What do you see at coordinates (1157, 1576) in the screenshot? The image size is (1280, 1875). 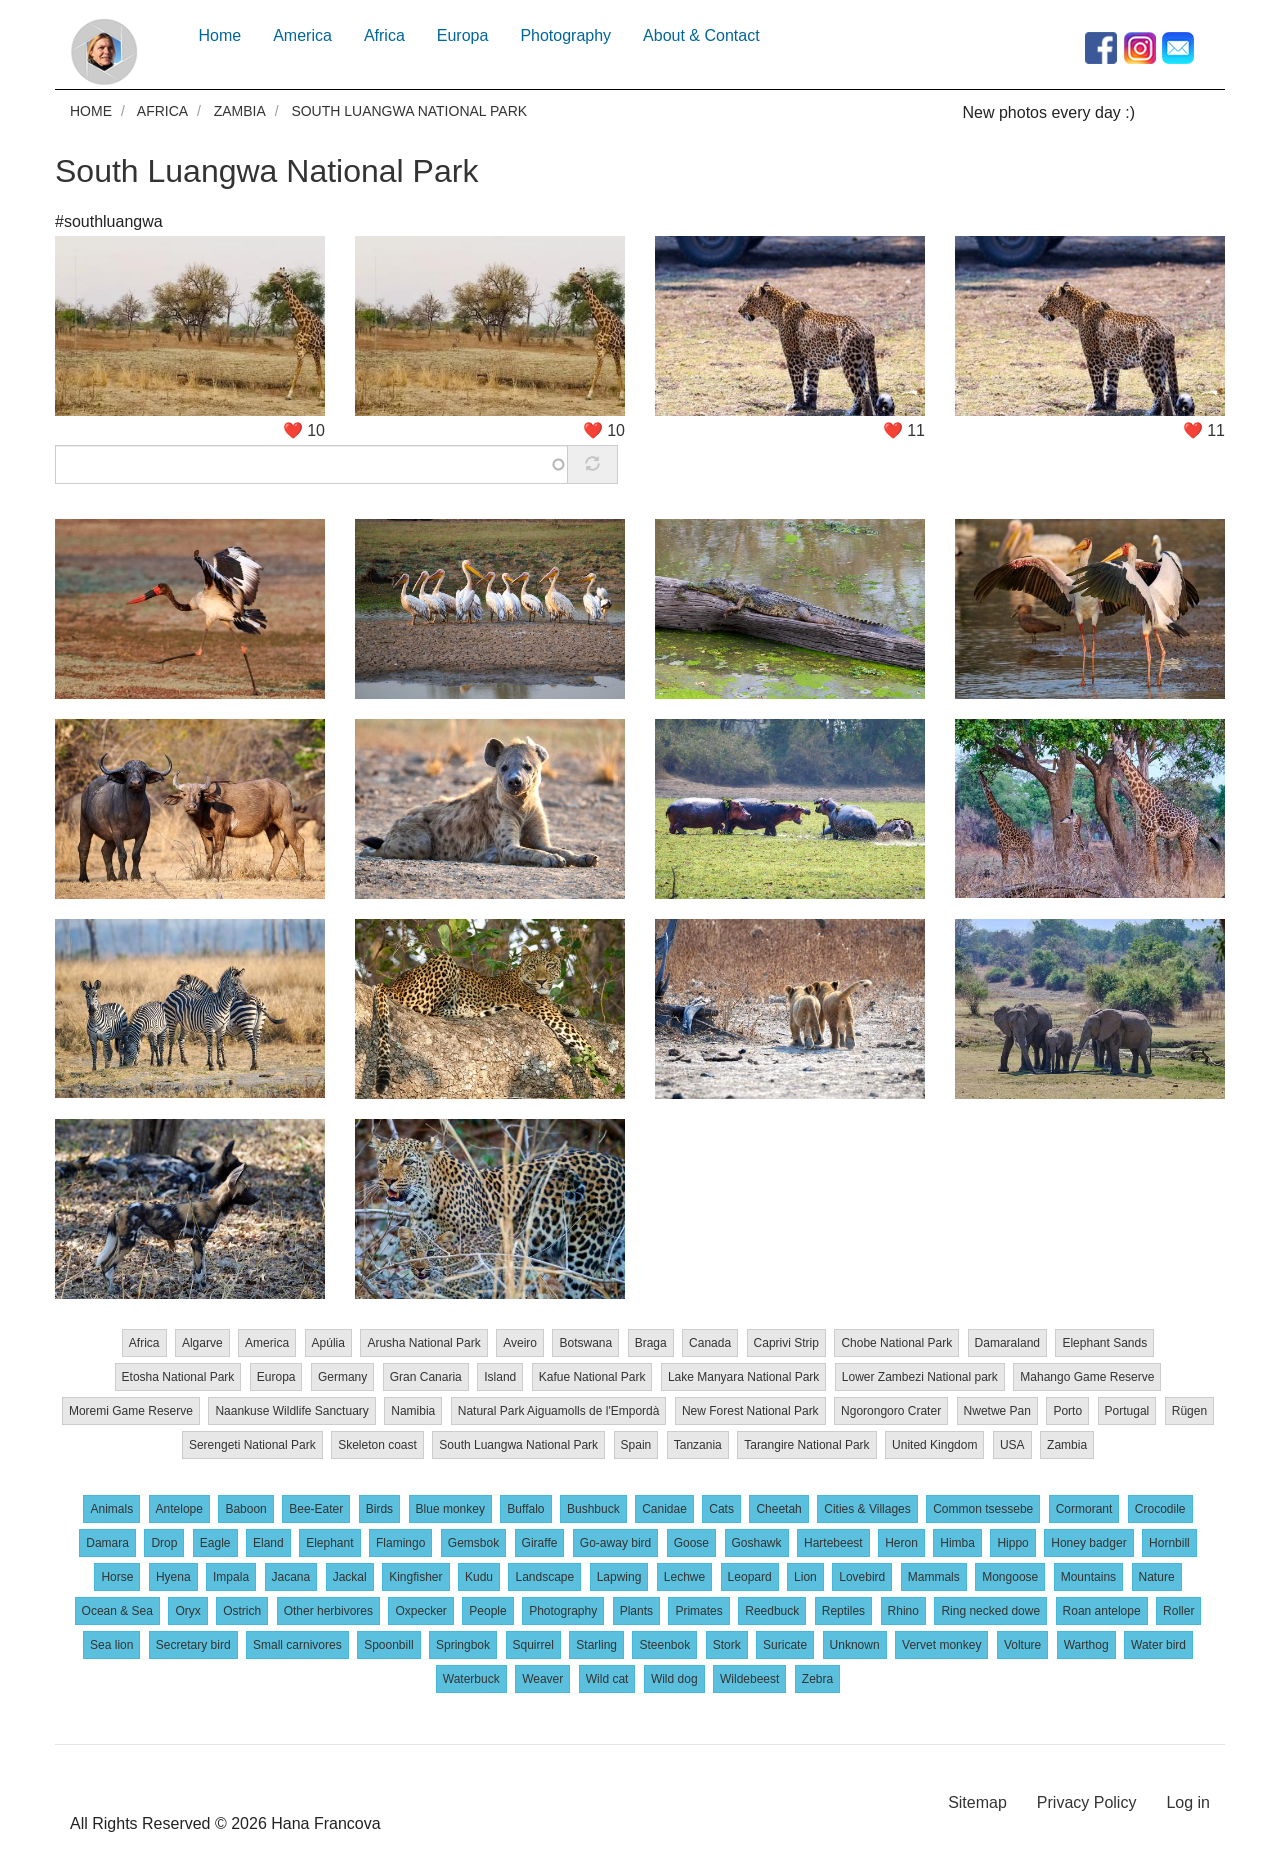 I see `Nature` at bounding box center [1157, 1576].